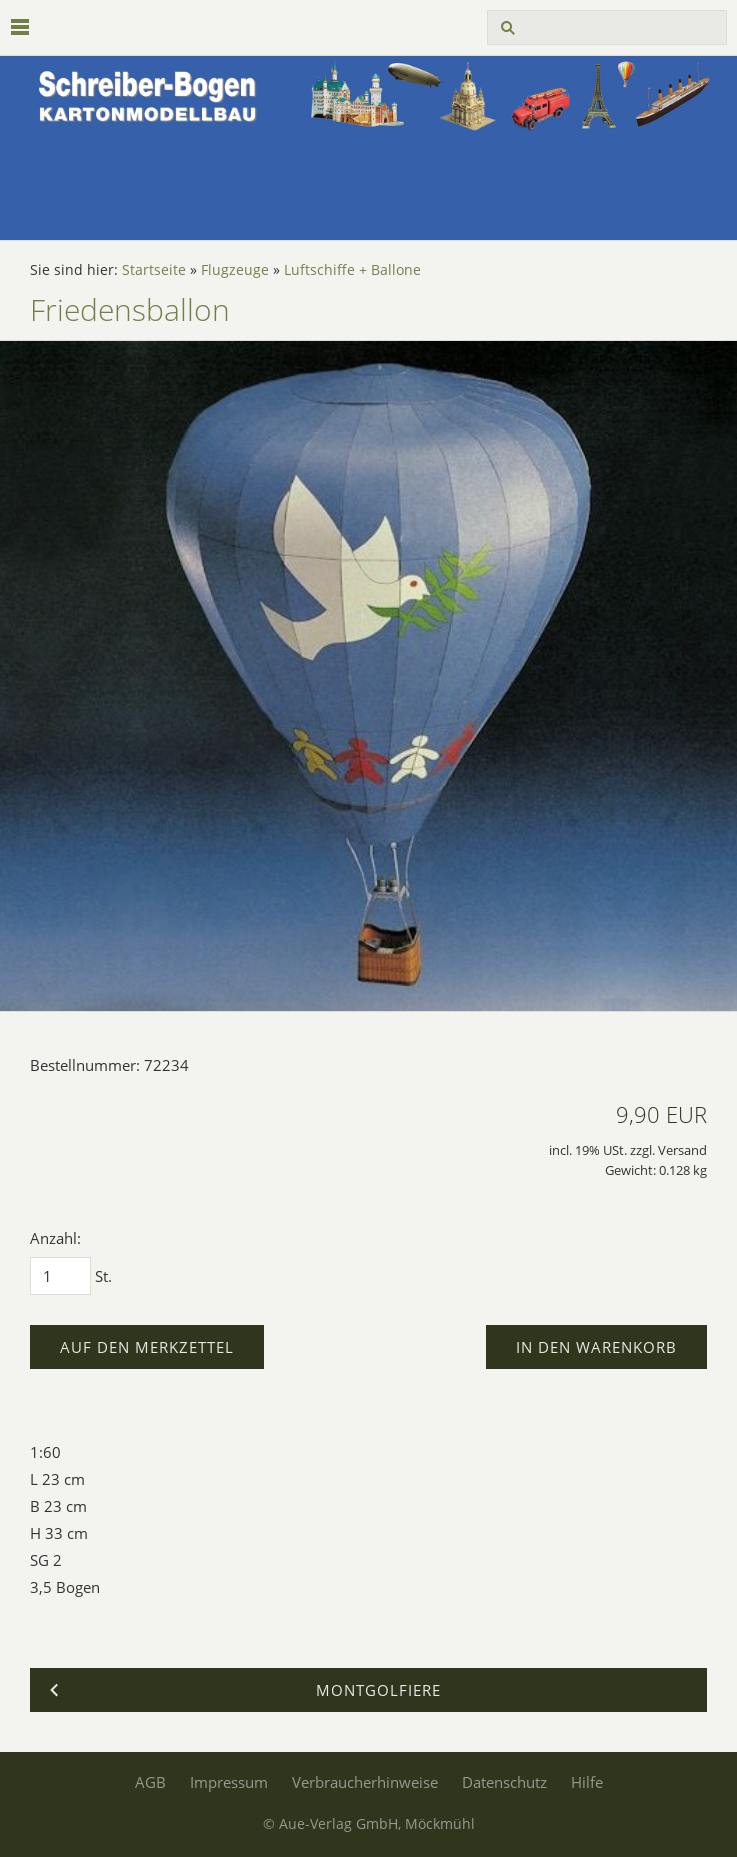 The height and width of the screenshot is (1857, 737). I want to click on Datenschutz, so click(504, 1782).